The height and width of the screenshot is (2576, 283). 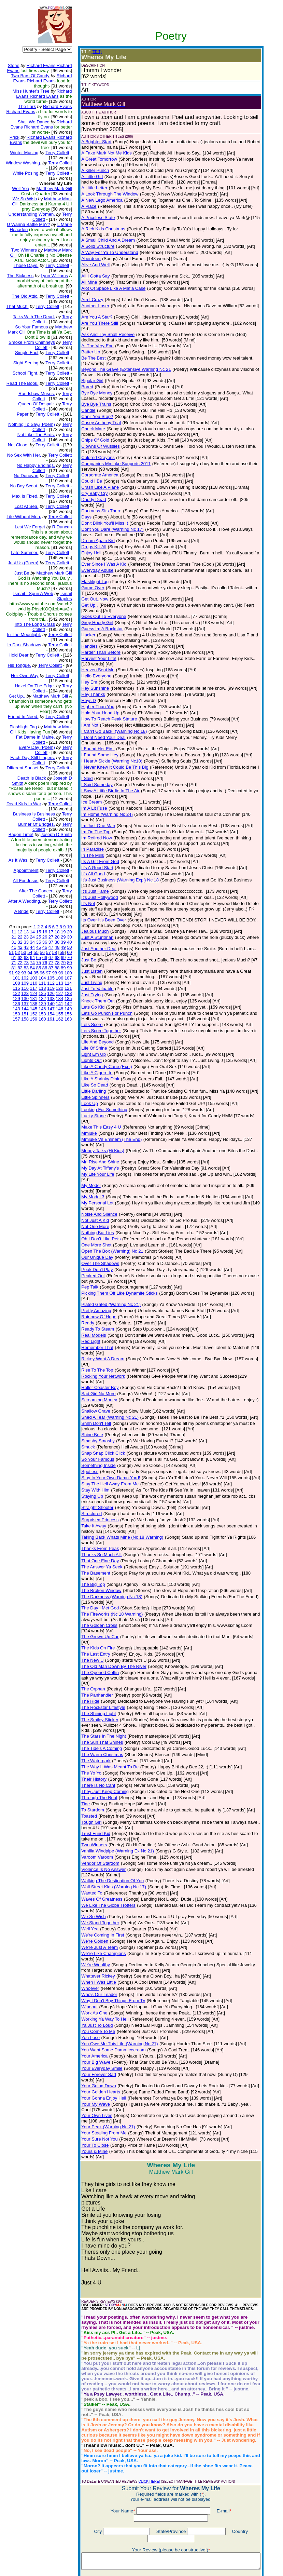 I want to click on (EDIT), so click(x=92, y=52).